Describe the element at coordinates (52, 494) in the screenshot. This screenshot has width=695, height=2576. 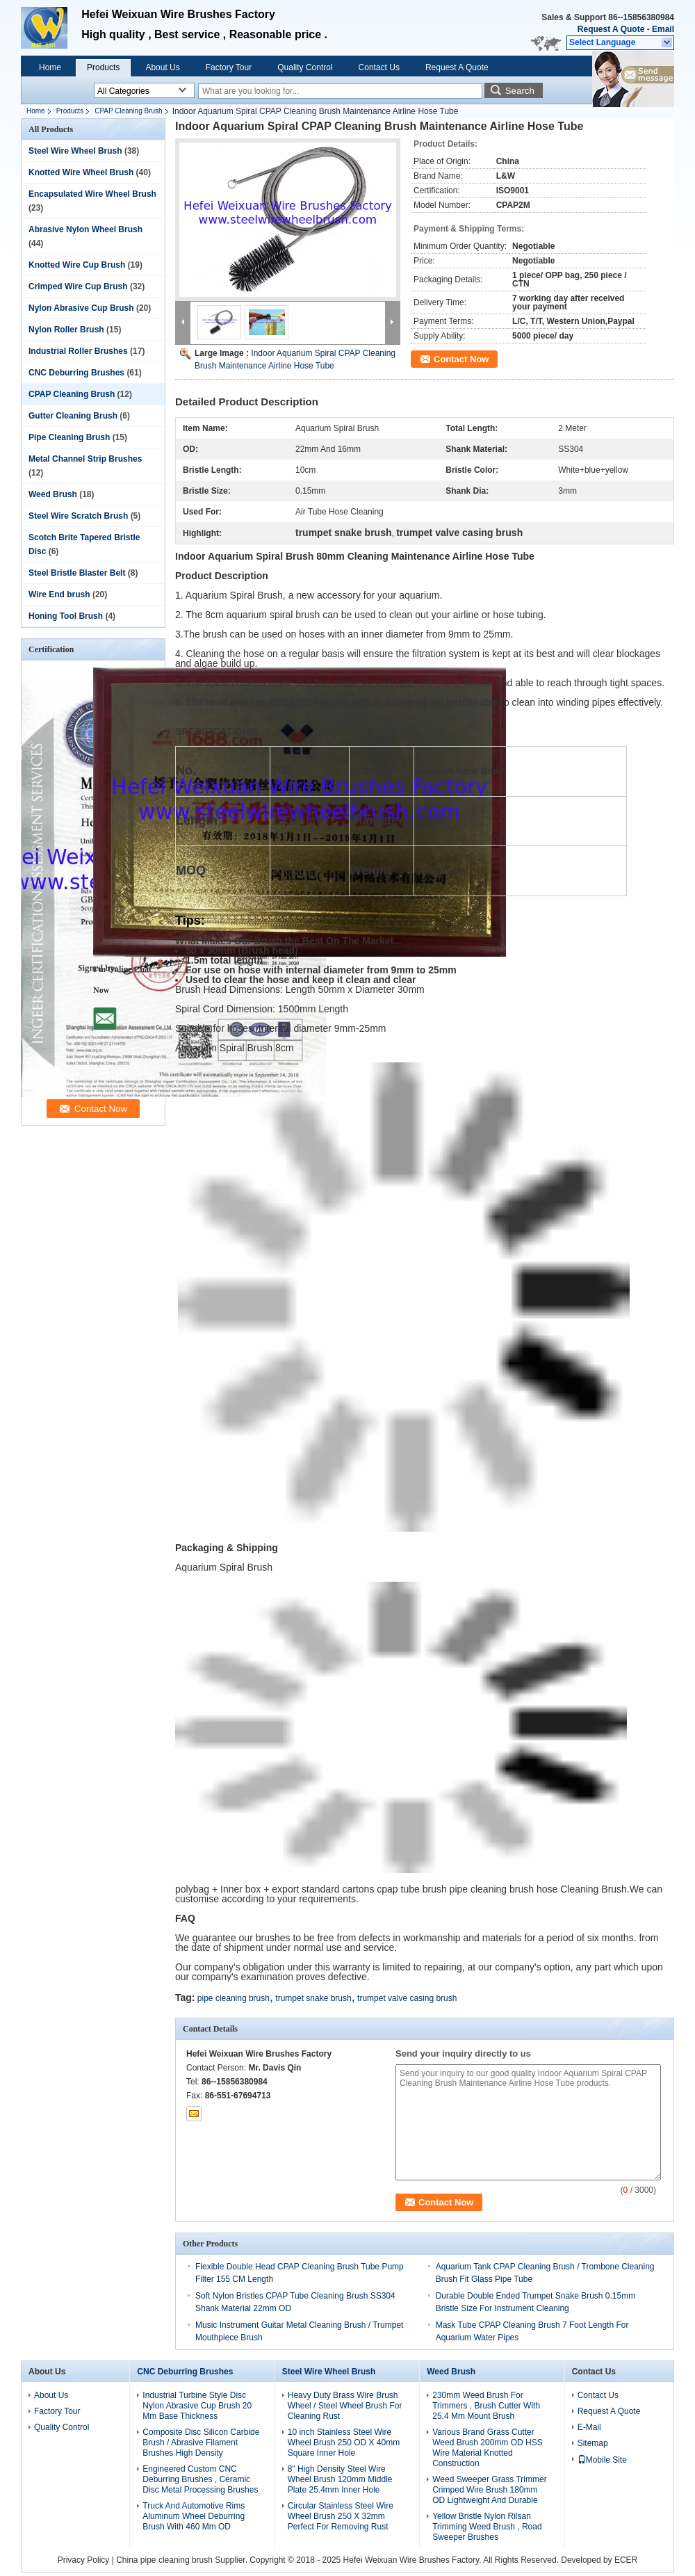
I see `Weed Brush` at that location.